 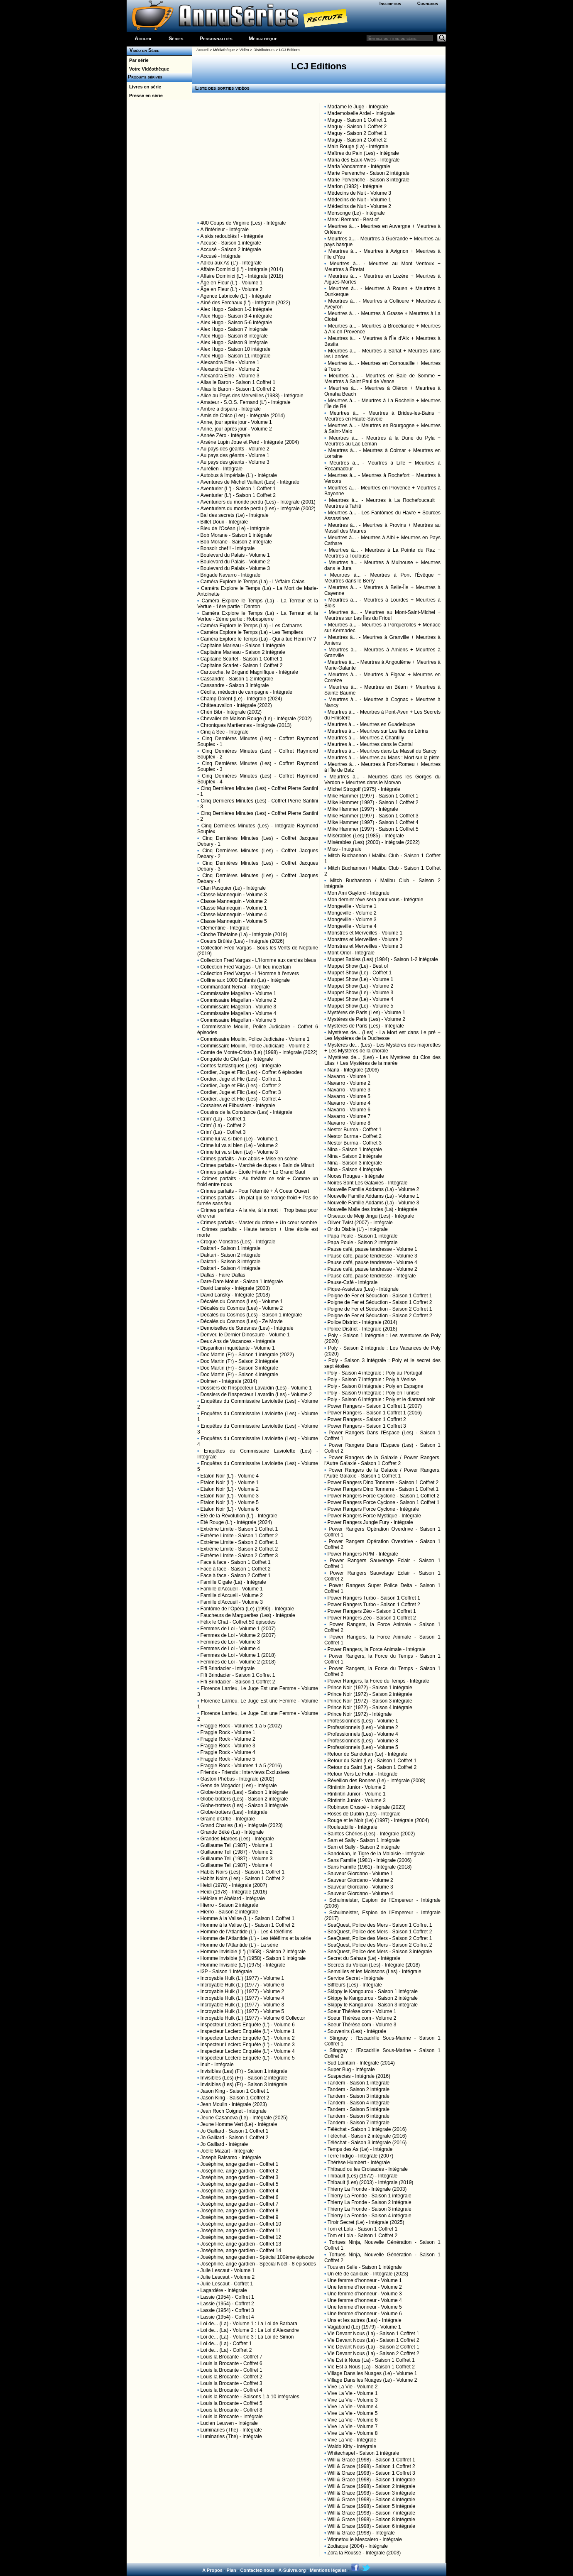 I want to click on Thibaud ou les Croisades - Intégrale, so click(x=368, y=2169).